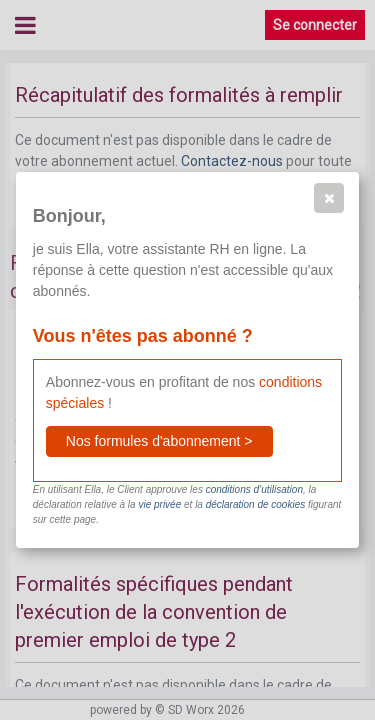 The height and width of the screenshot is (720, 375). I want to click on vie privée, so click(159, 504).